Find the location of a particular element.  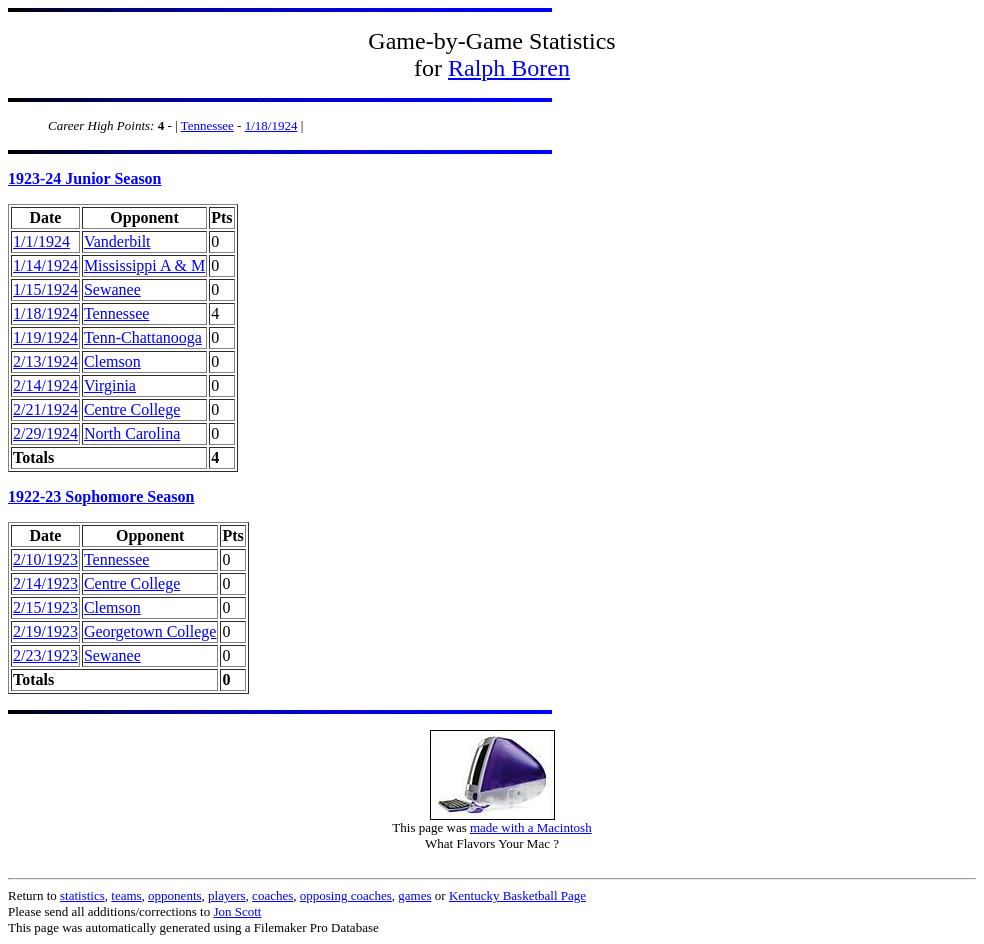

coaches is located at coordinates (272, 895).